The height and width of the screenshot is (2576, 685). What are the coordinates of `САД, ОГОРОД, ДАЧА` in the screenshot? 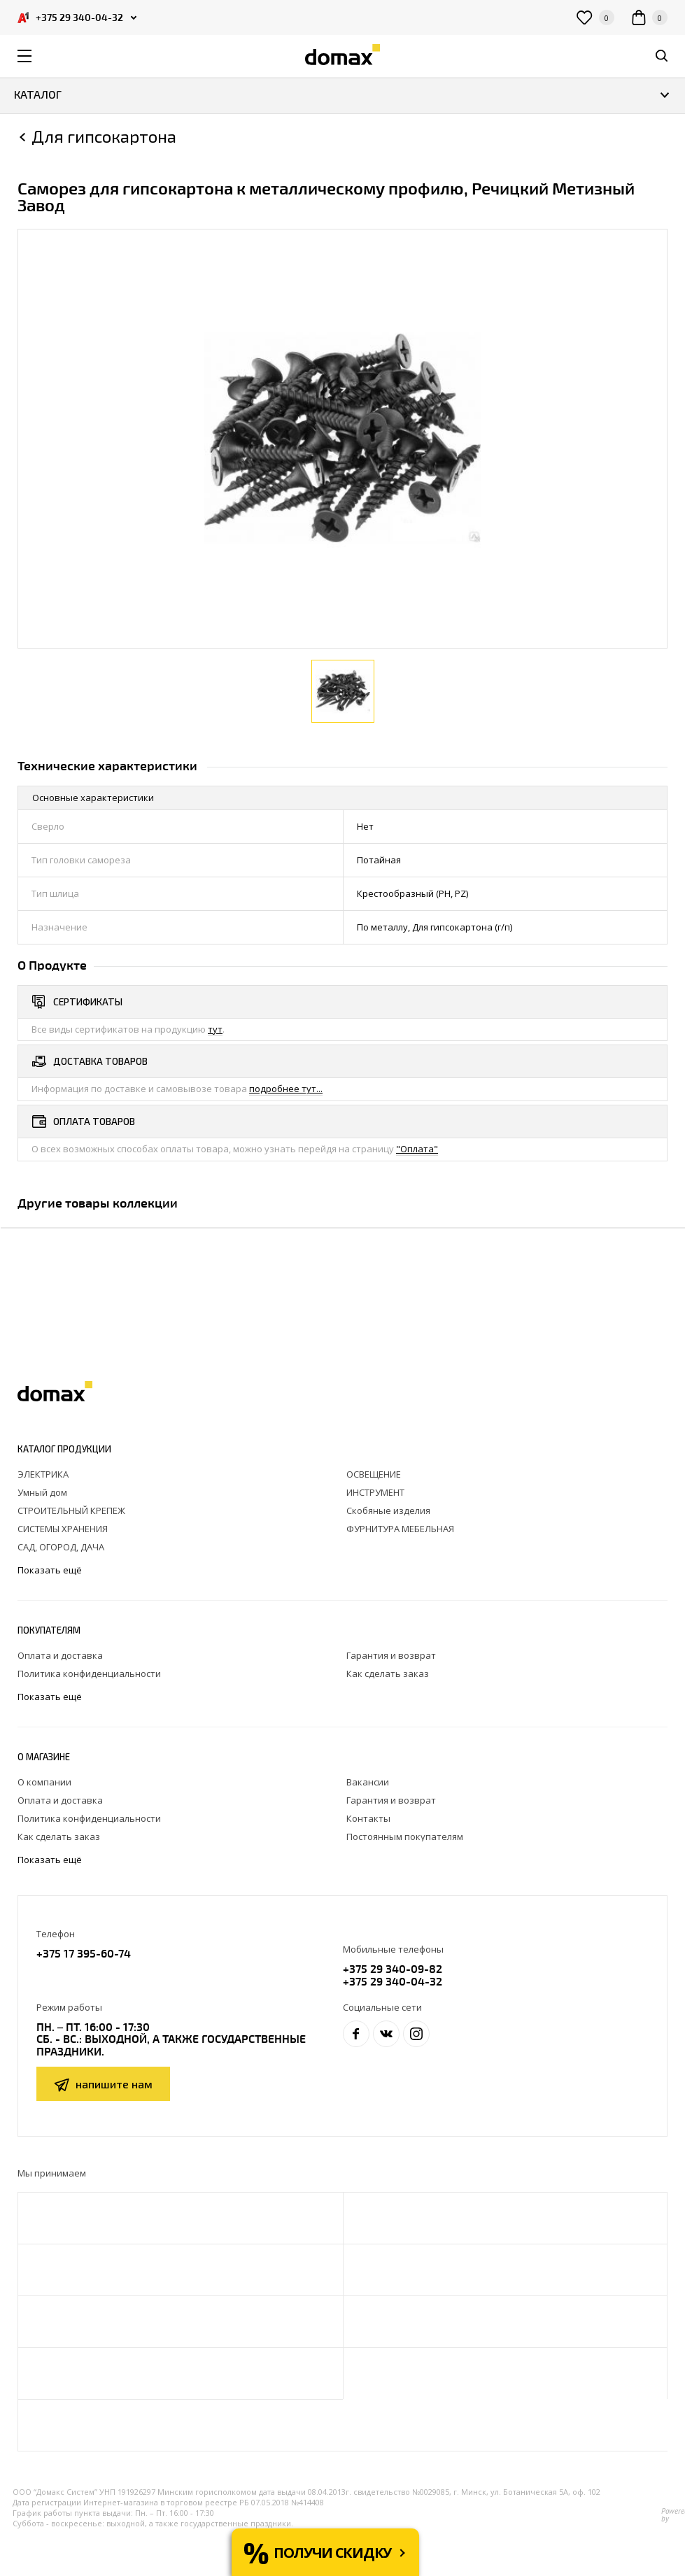 It's located at (60, 1547).